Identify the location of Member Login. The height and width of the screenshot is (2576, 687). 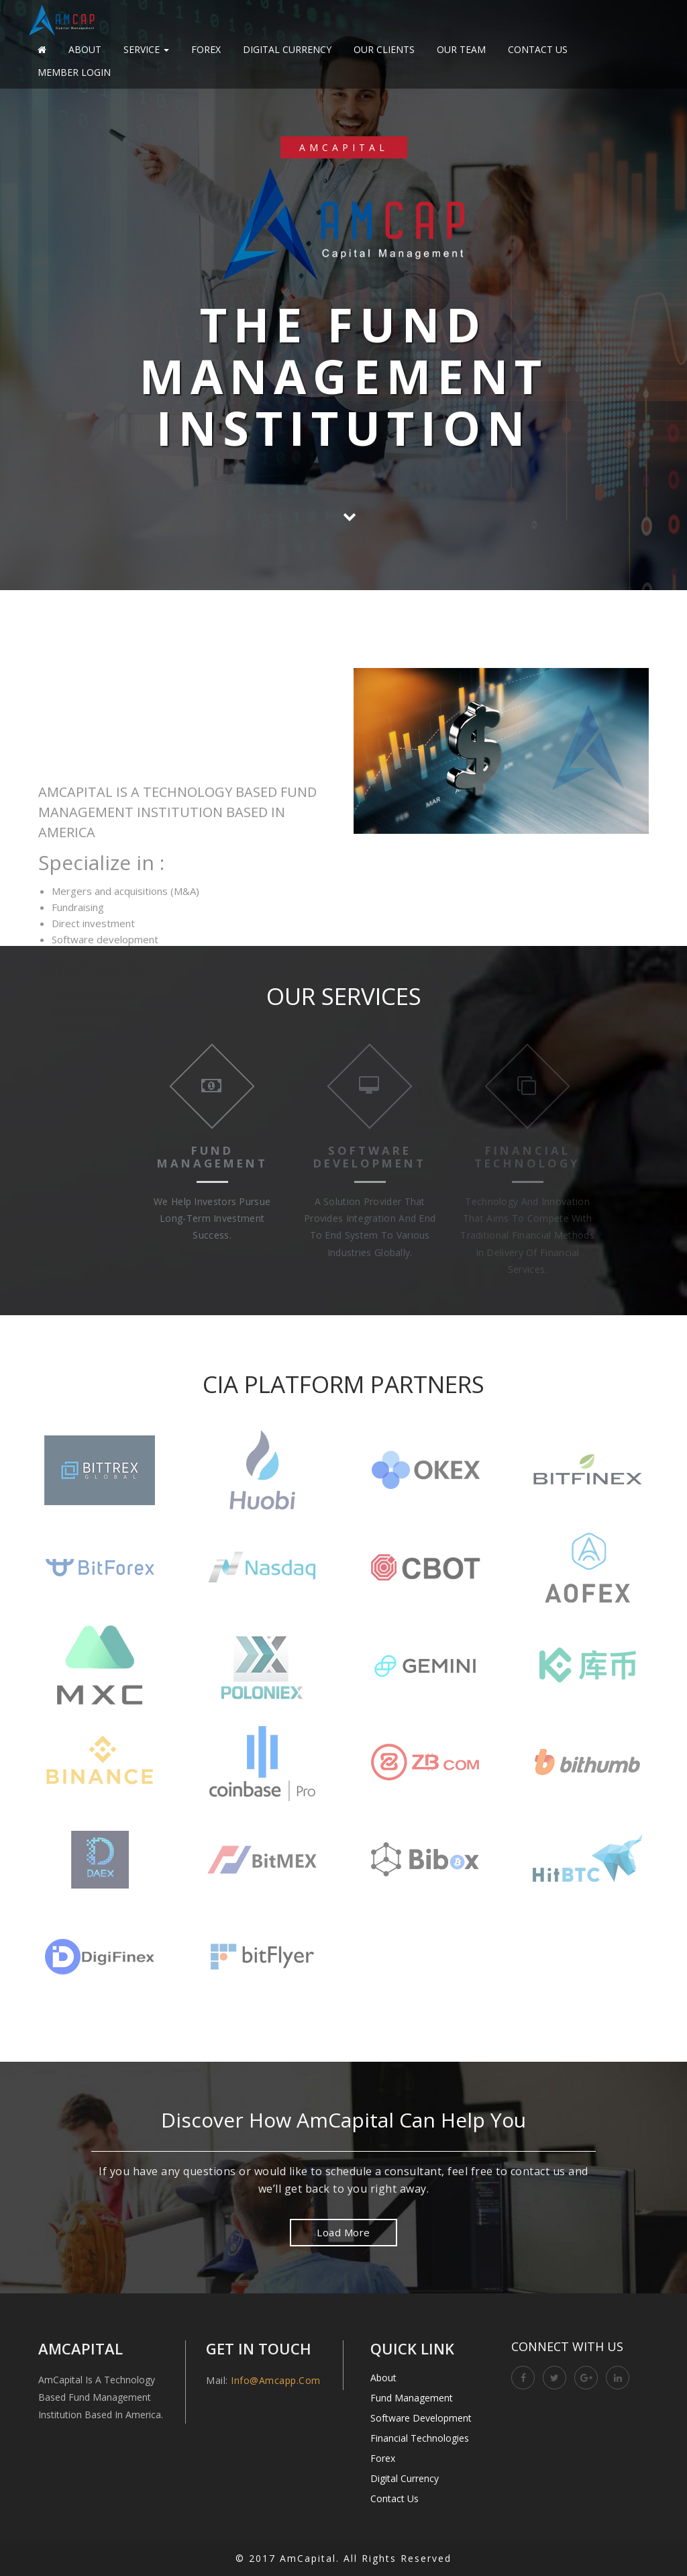
(74, 72).